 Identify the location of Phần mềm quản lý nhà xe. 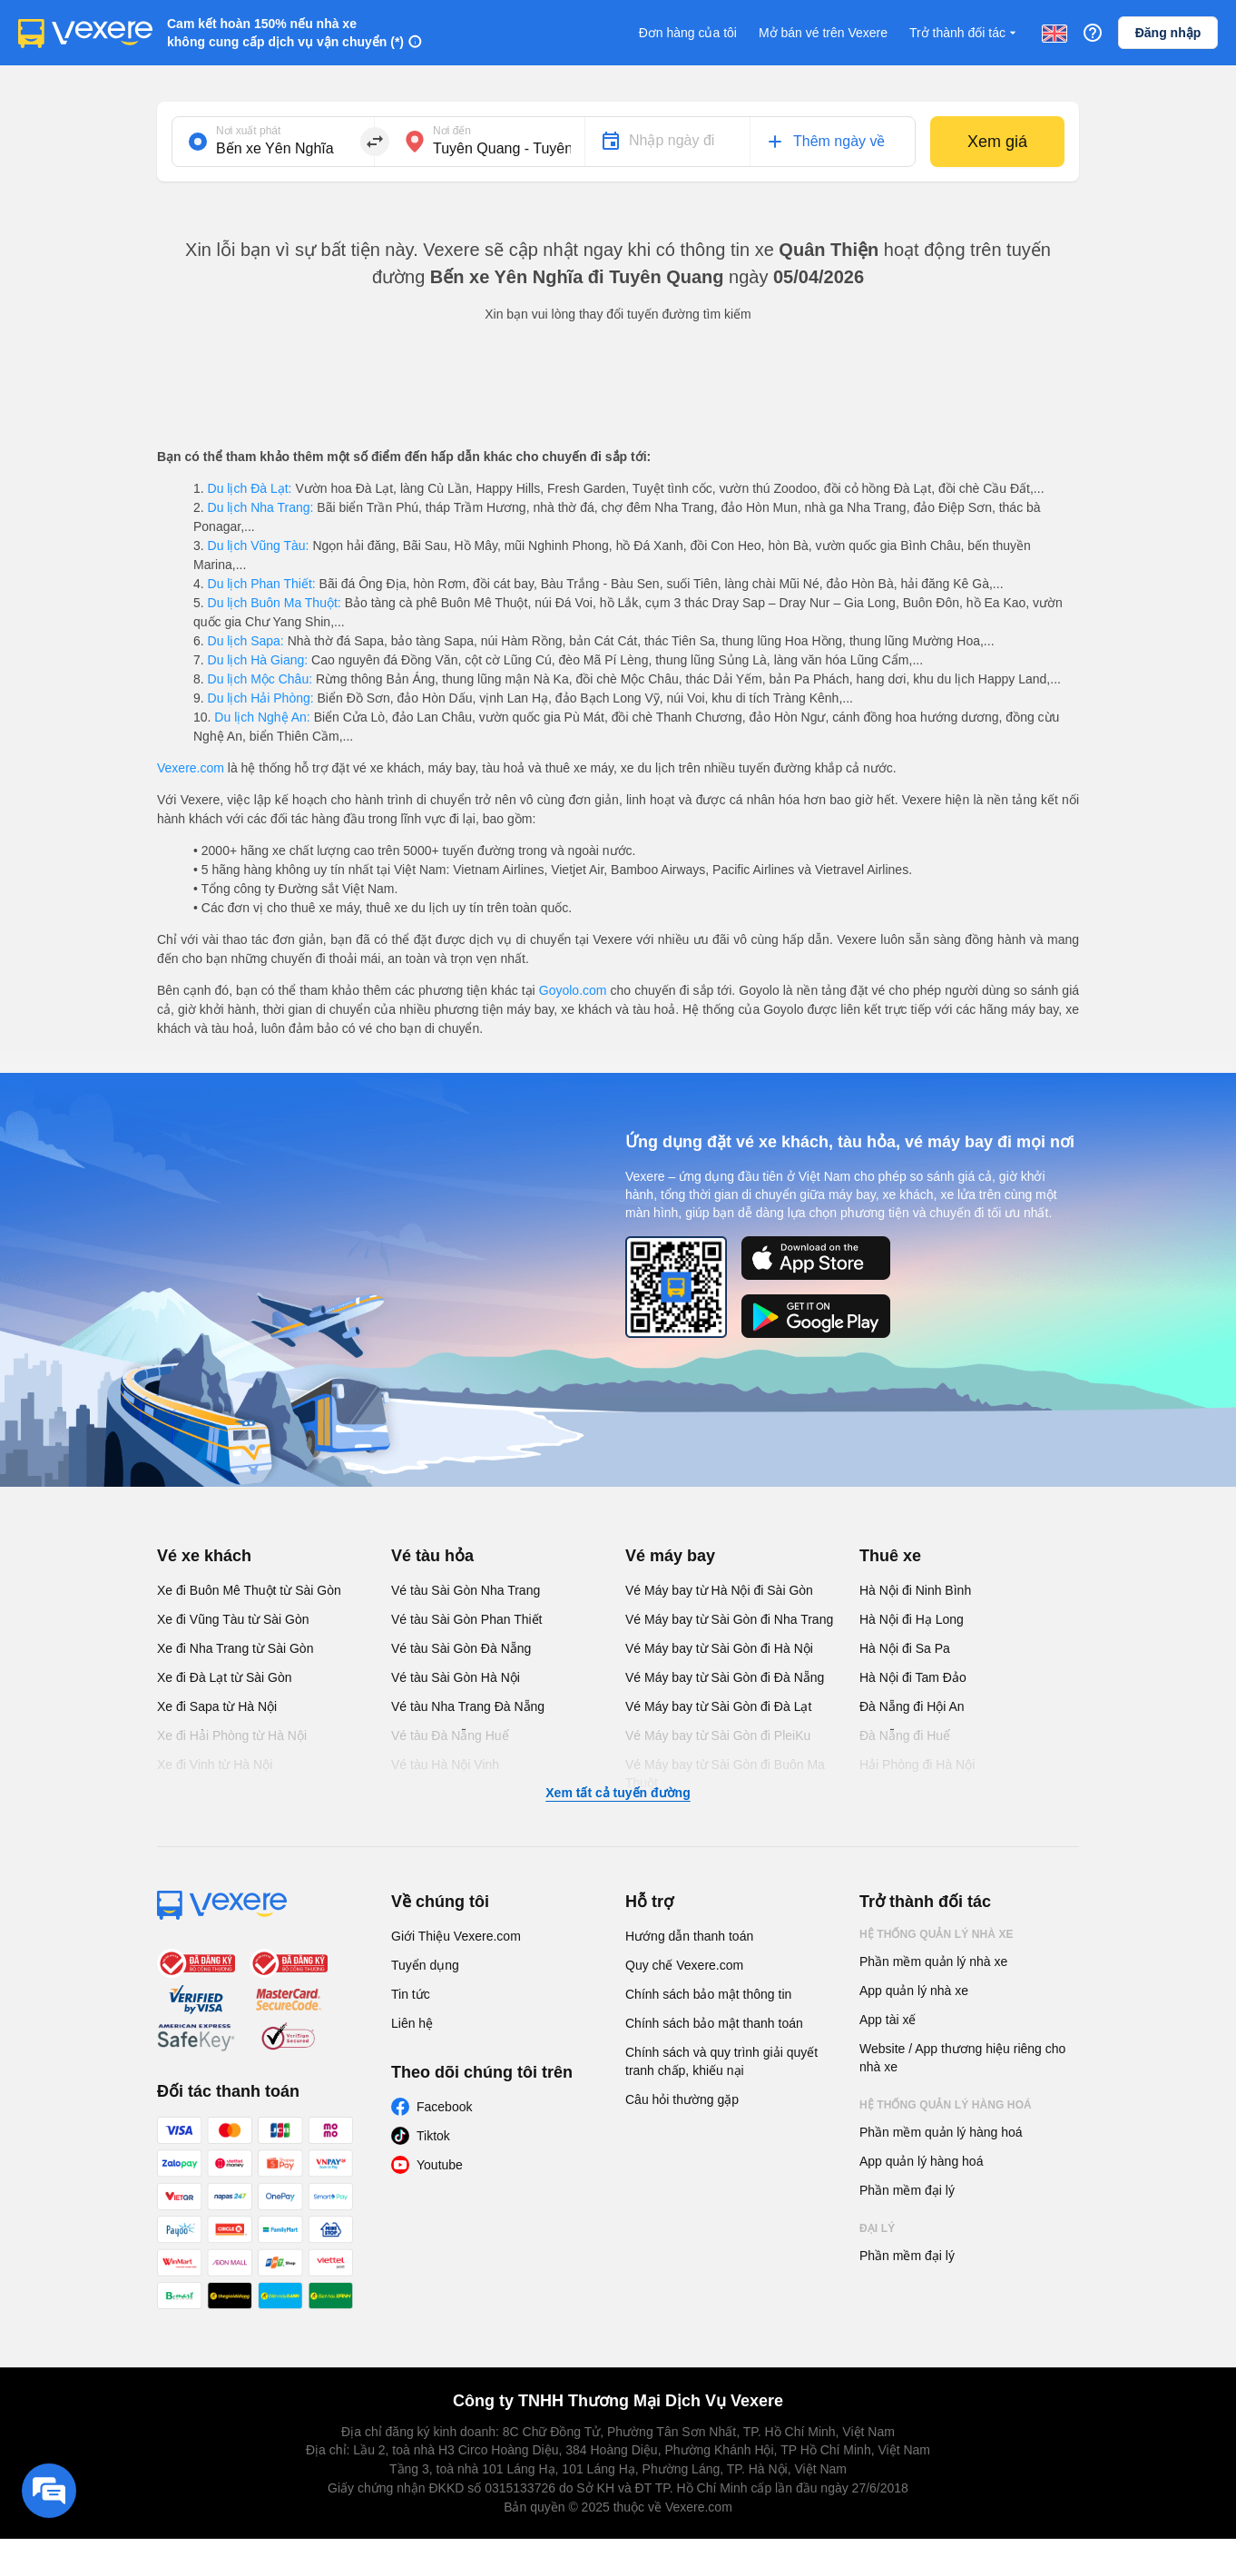
(933, 1961).